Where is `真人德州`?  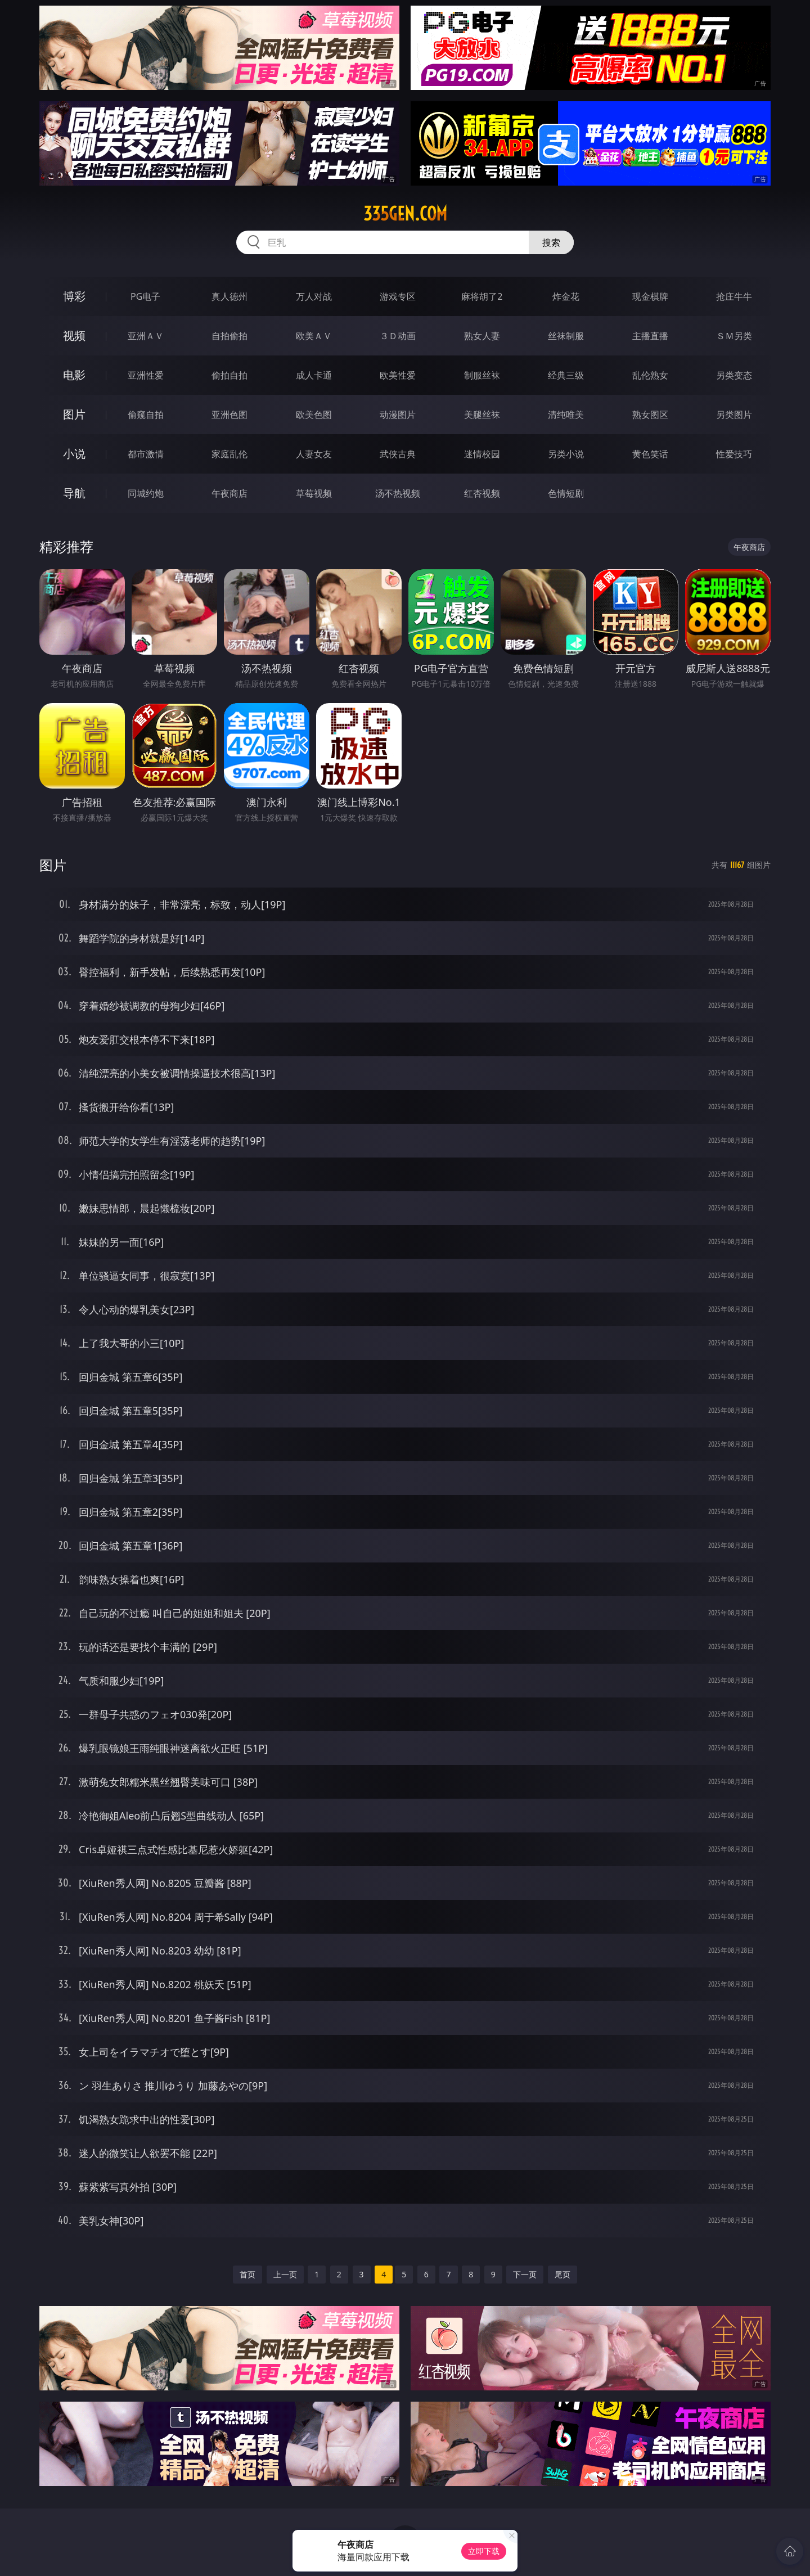
真人德州 is located at coordinates (230, 296).